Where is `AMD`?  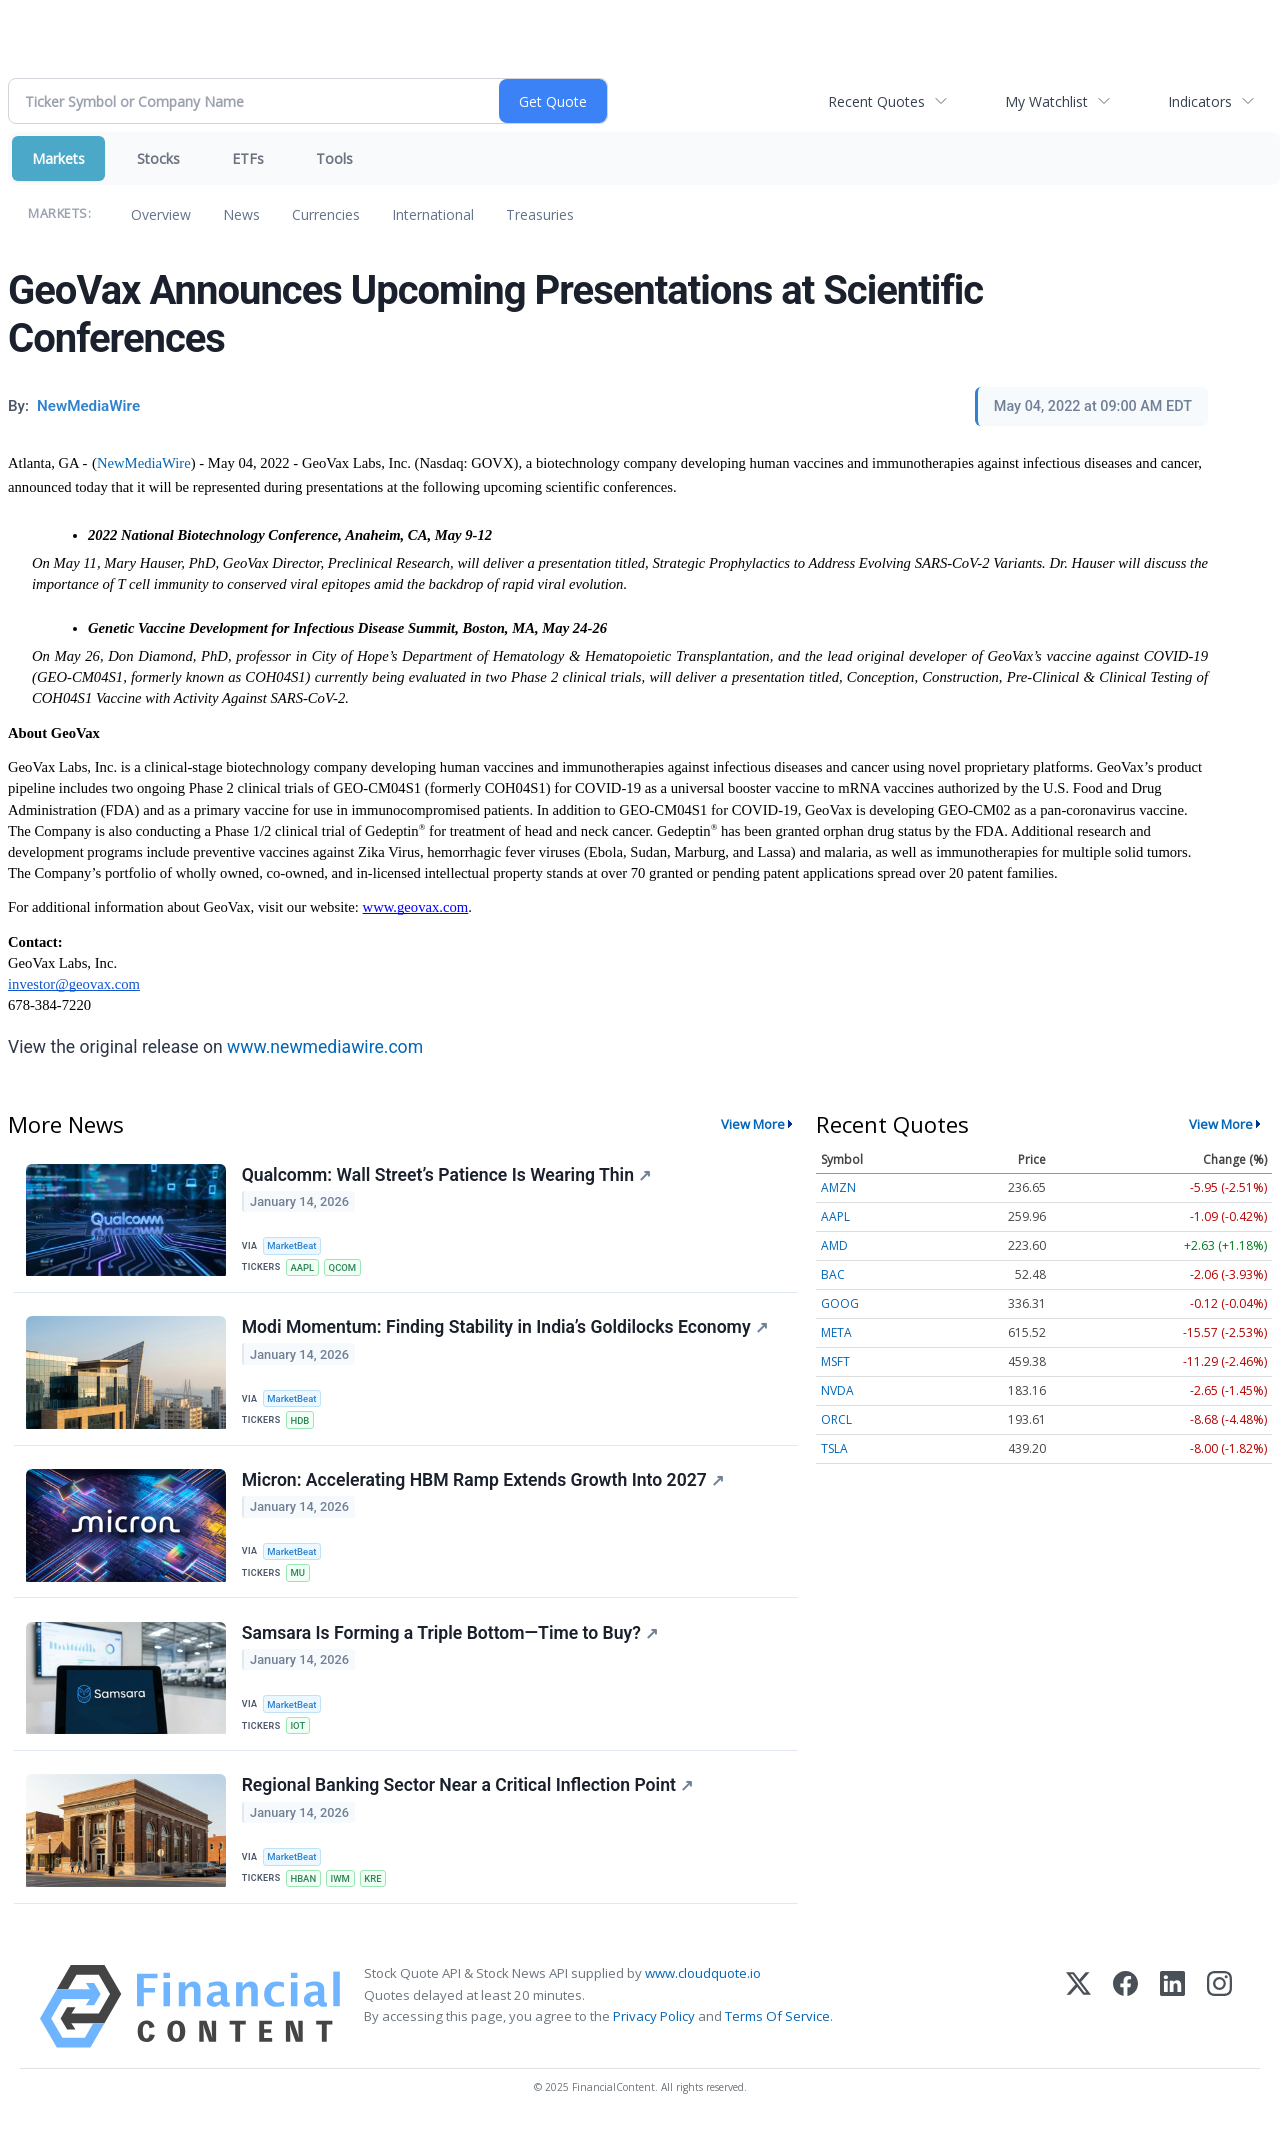
AMD is located at coordinates (834, 1245).